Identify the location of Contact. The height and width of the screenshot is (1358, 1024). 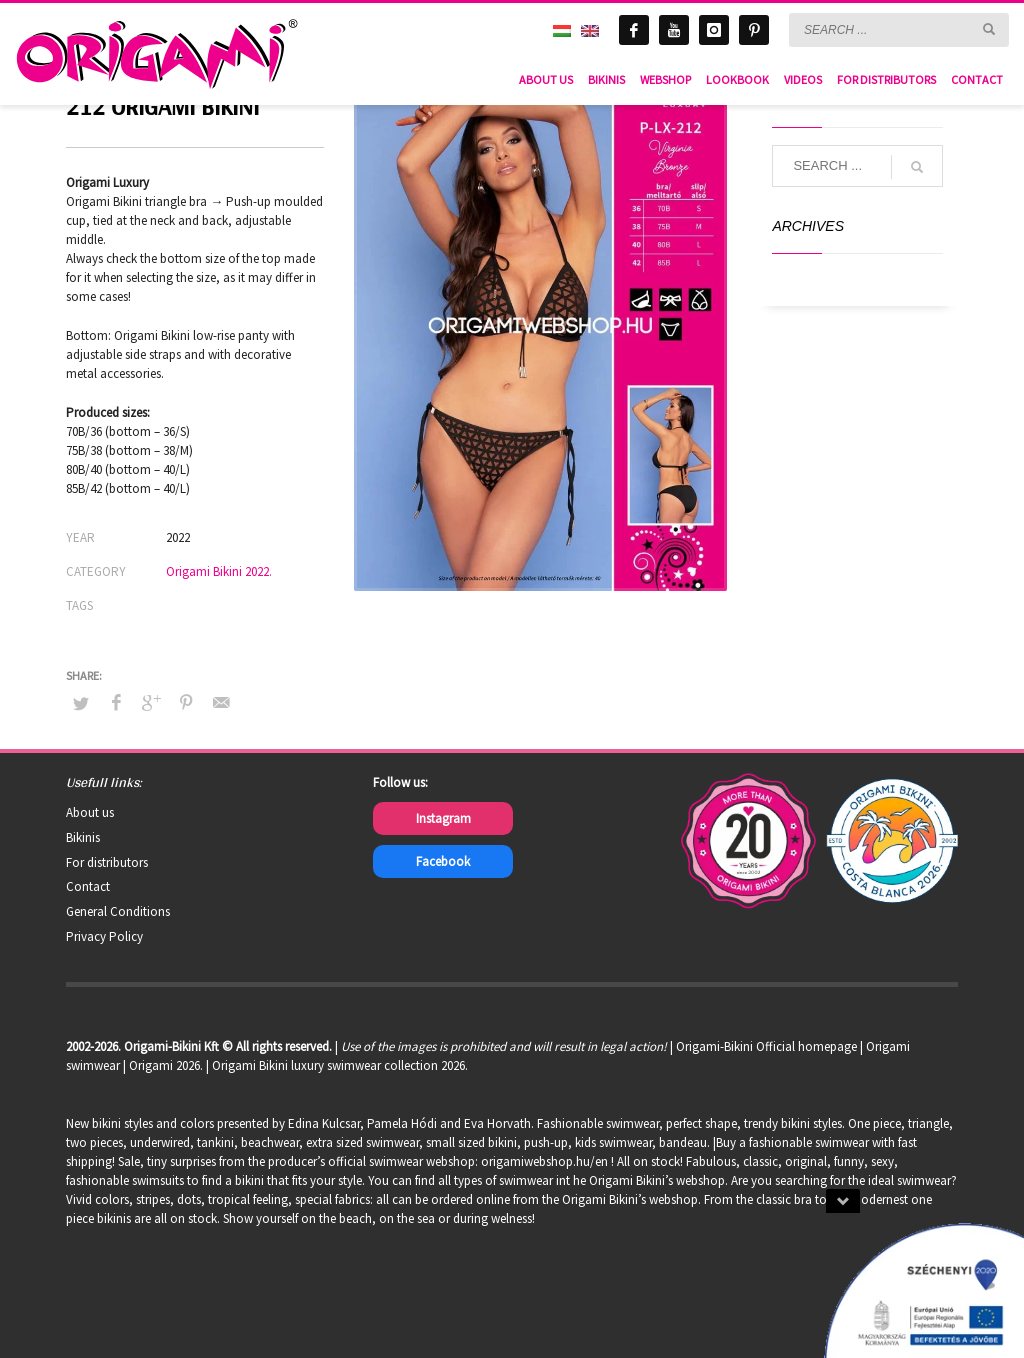
(88, 886).